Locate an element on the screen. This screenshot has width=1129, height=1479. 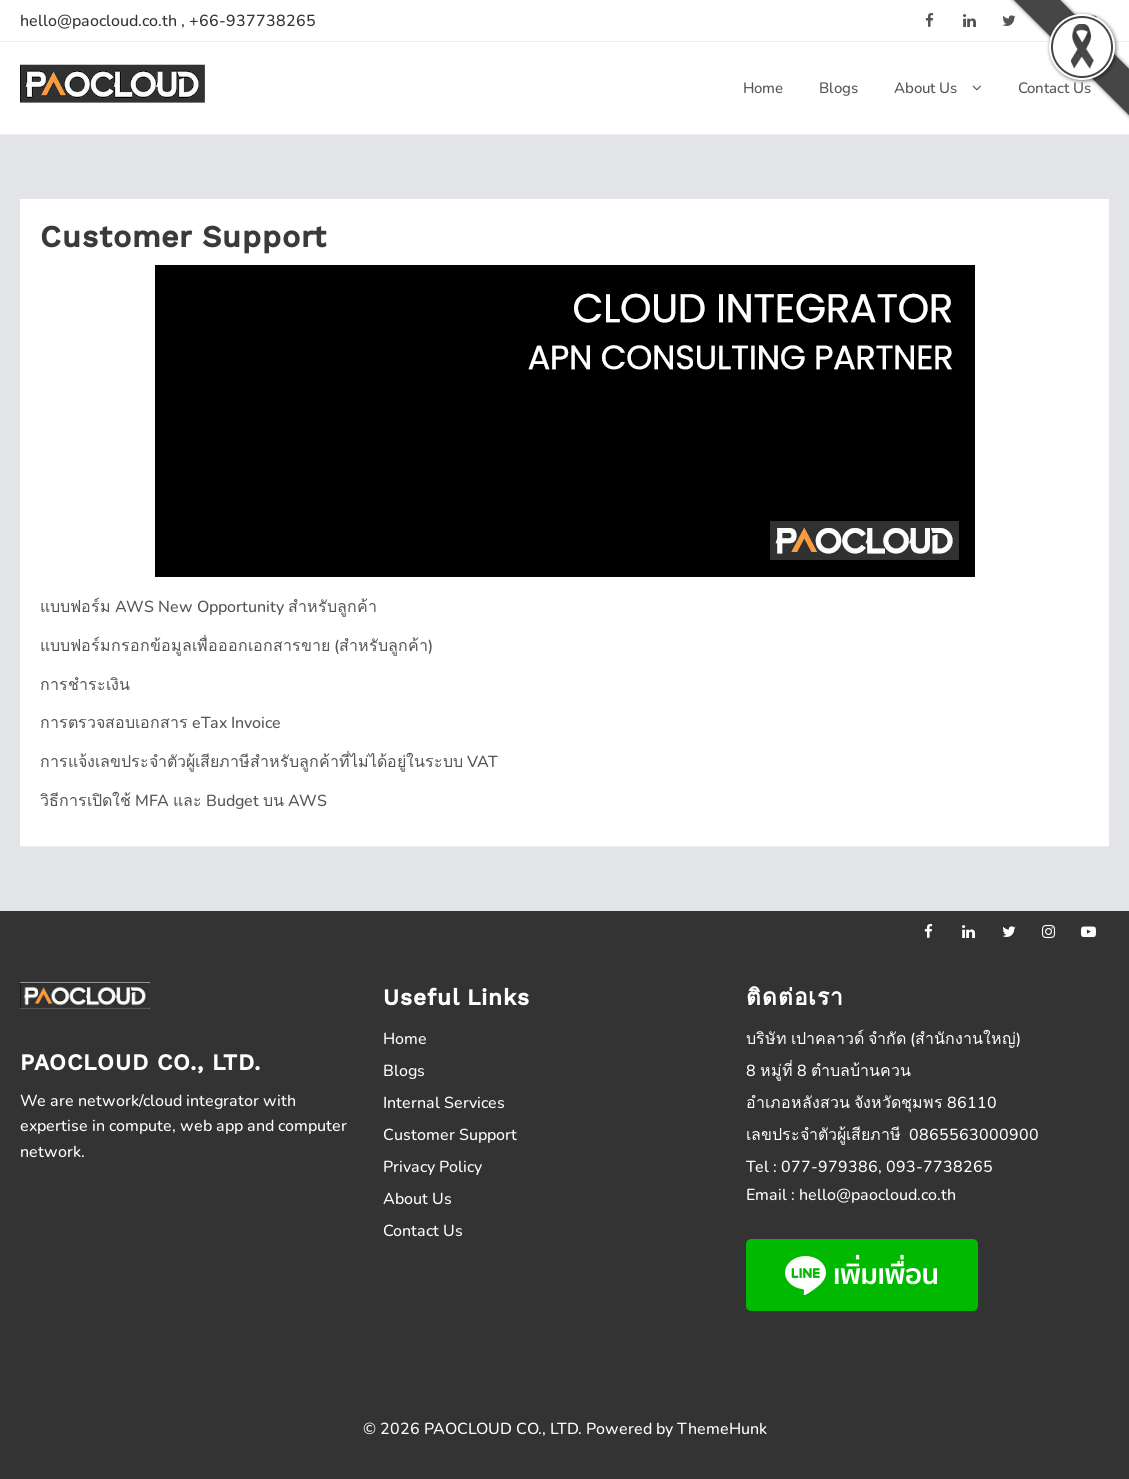
About Us is located at coordinates (417, 1199).